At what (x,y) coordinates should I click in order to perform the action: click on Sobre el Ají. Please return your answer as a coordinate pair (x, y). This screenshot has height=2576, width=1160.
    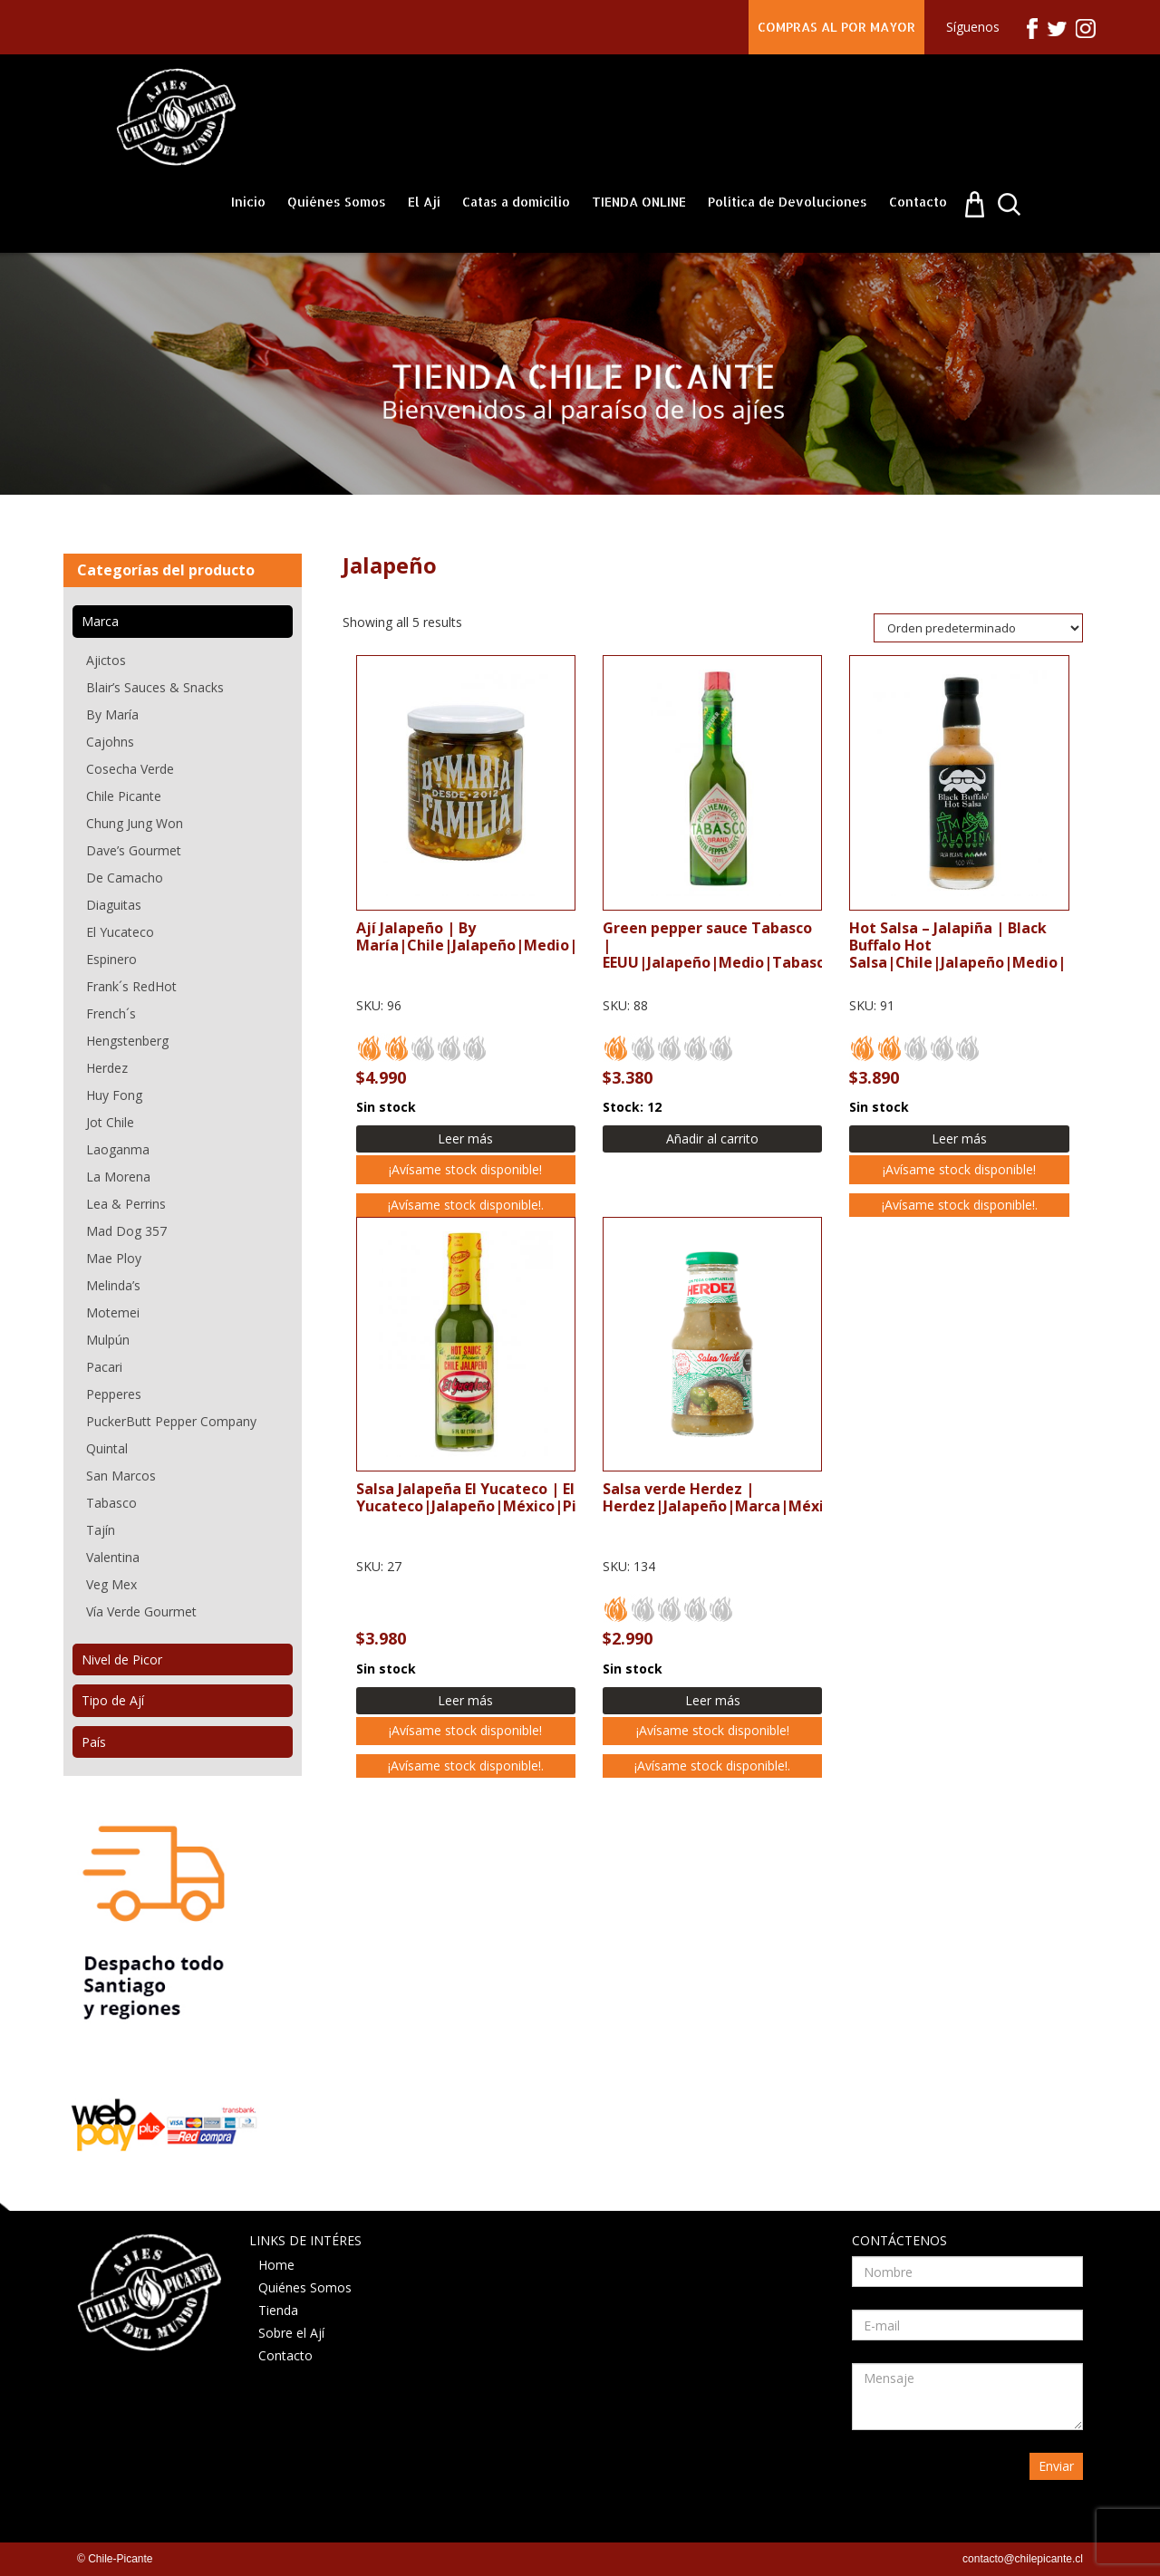
    Looking at the image, I should click on (291, 2332).